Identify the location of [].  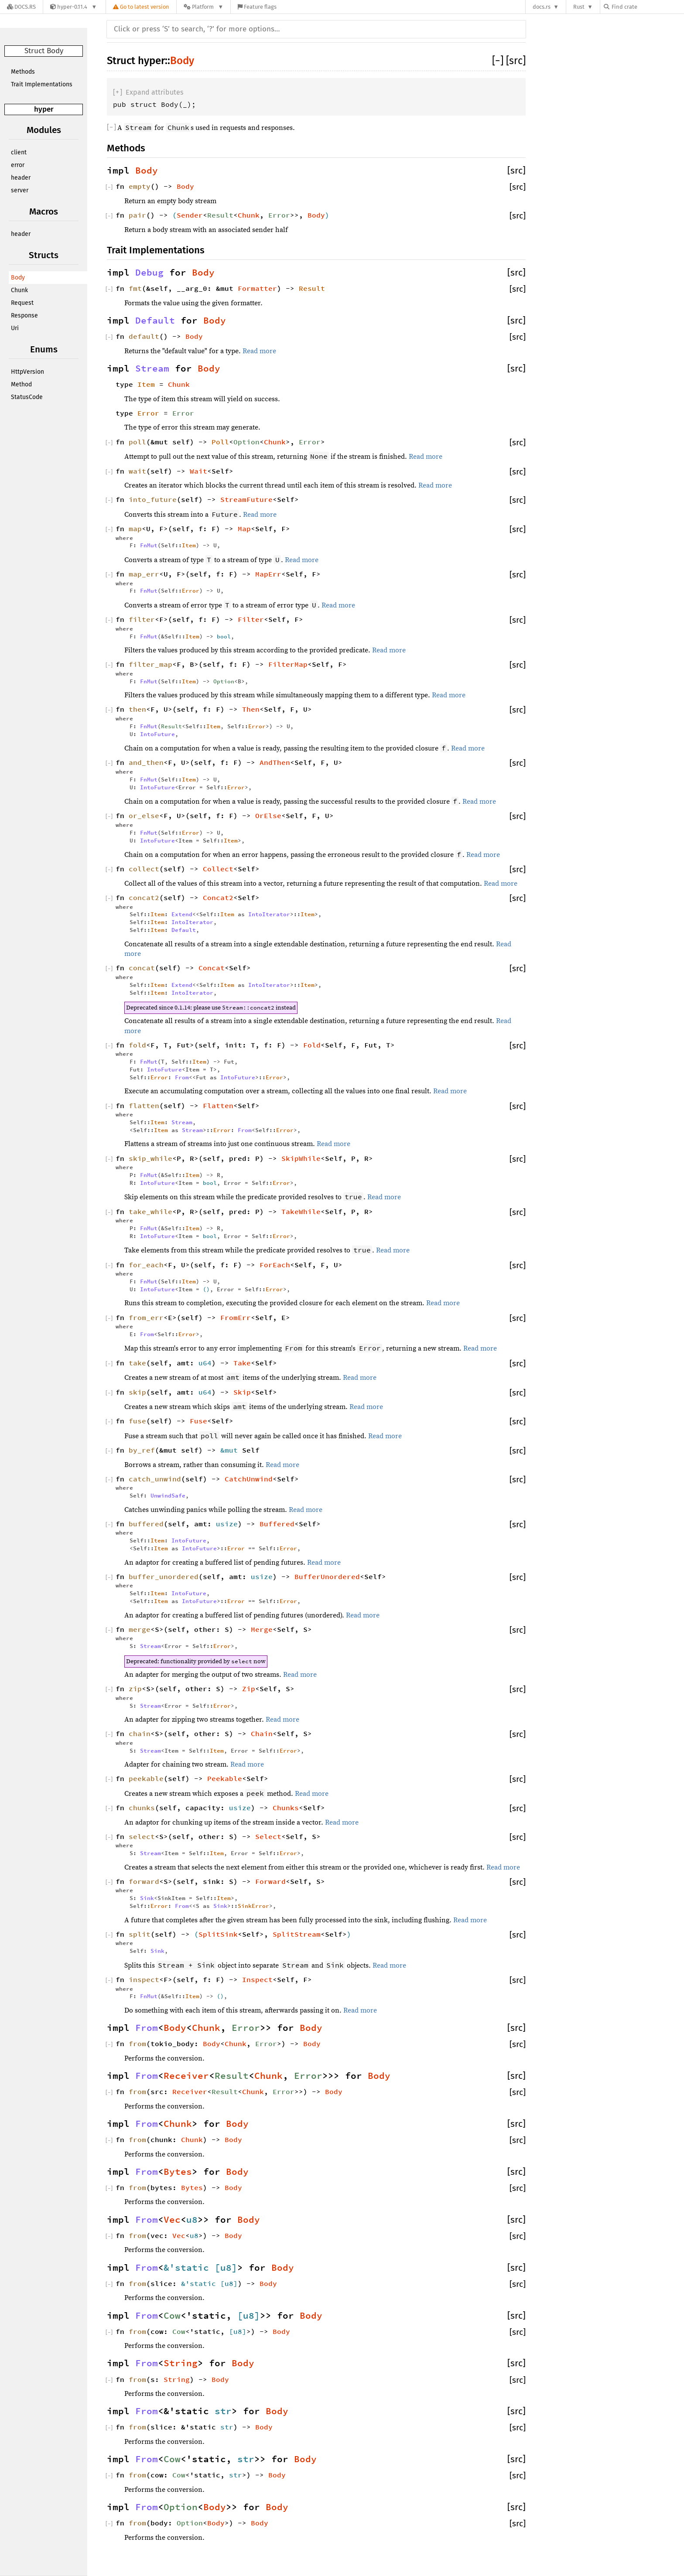
(499, 61).